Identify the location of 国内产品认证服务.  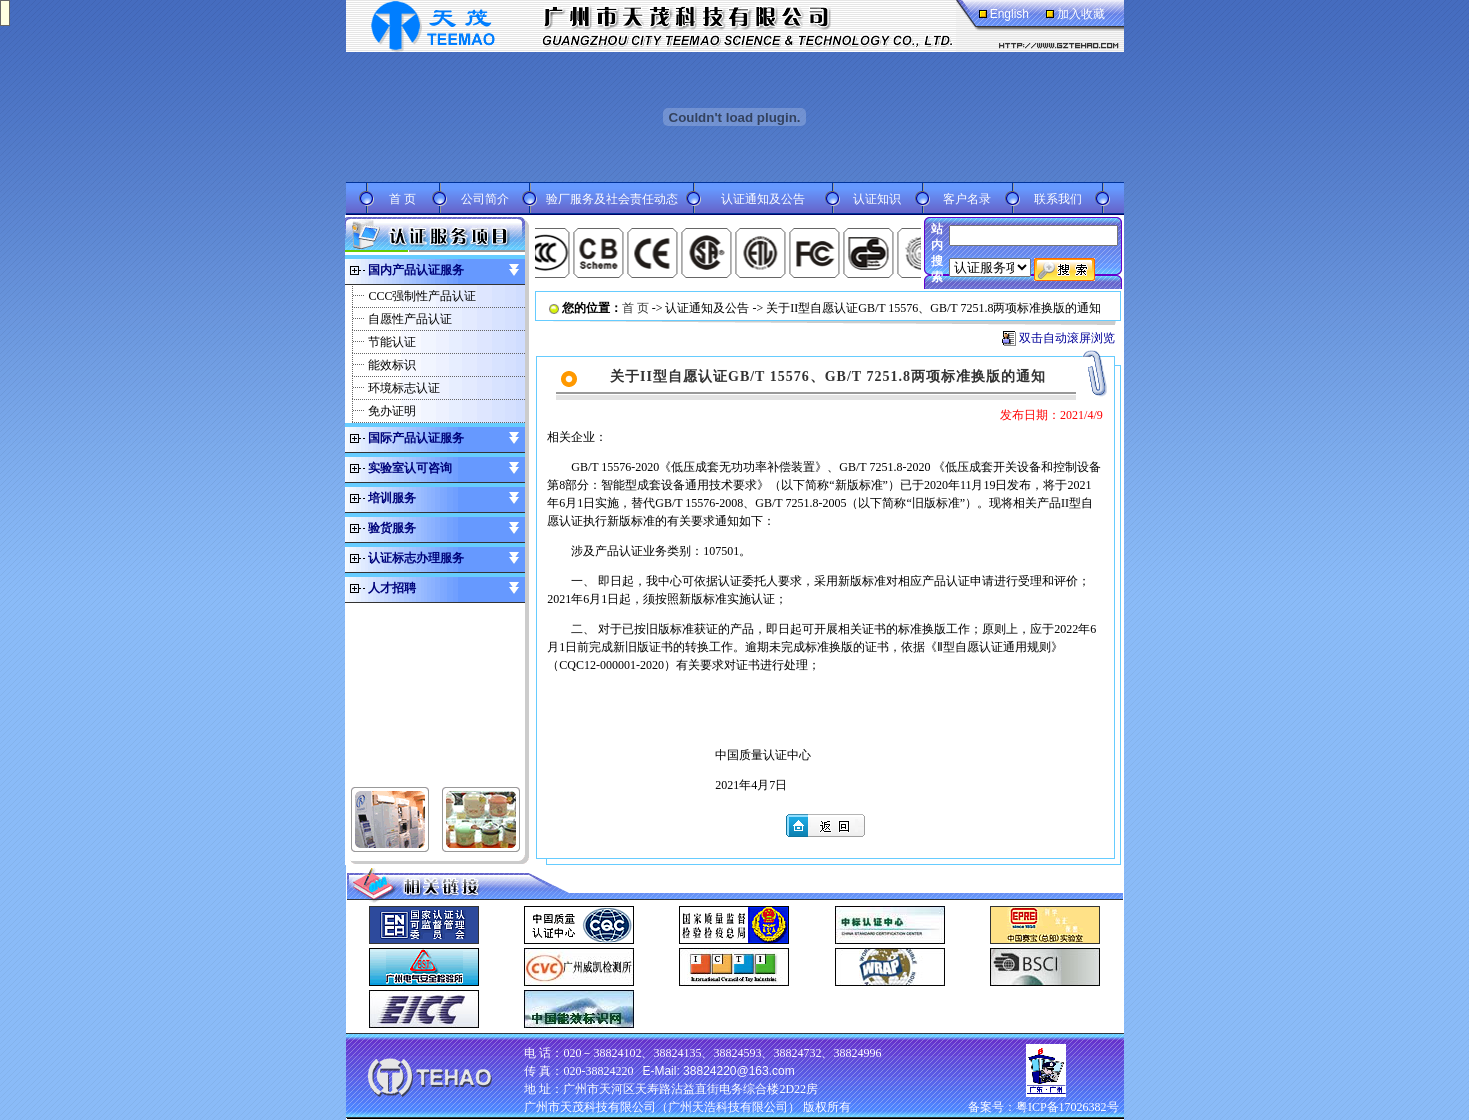
(416, 270).